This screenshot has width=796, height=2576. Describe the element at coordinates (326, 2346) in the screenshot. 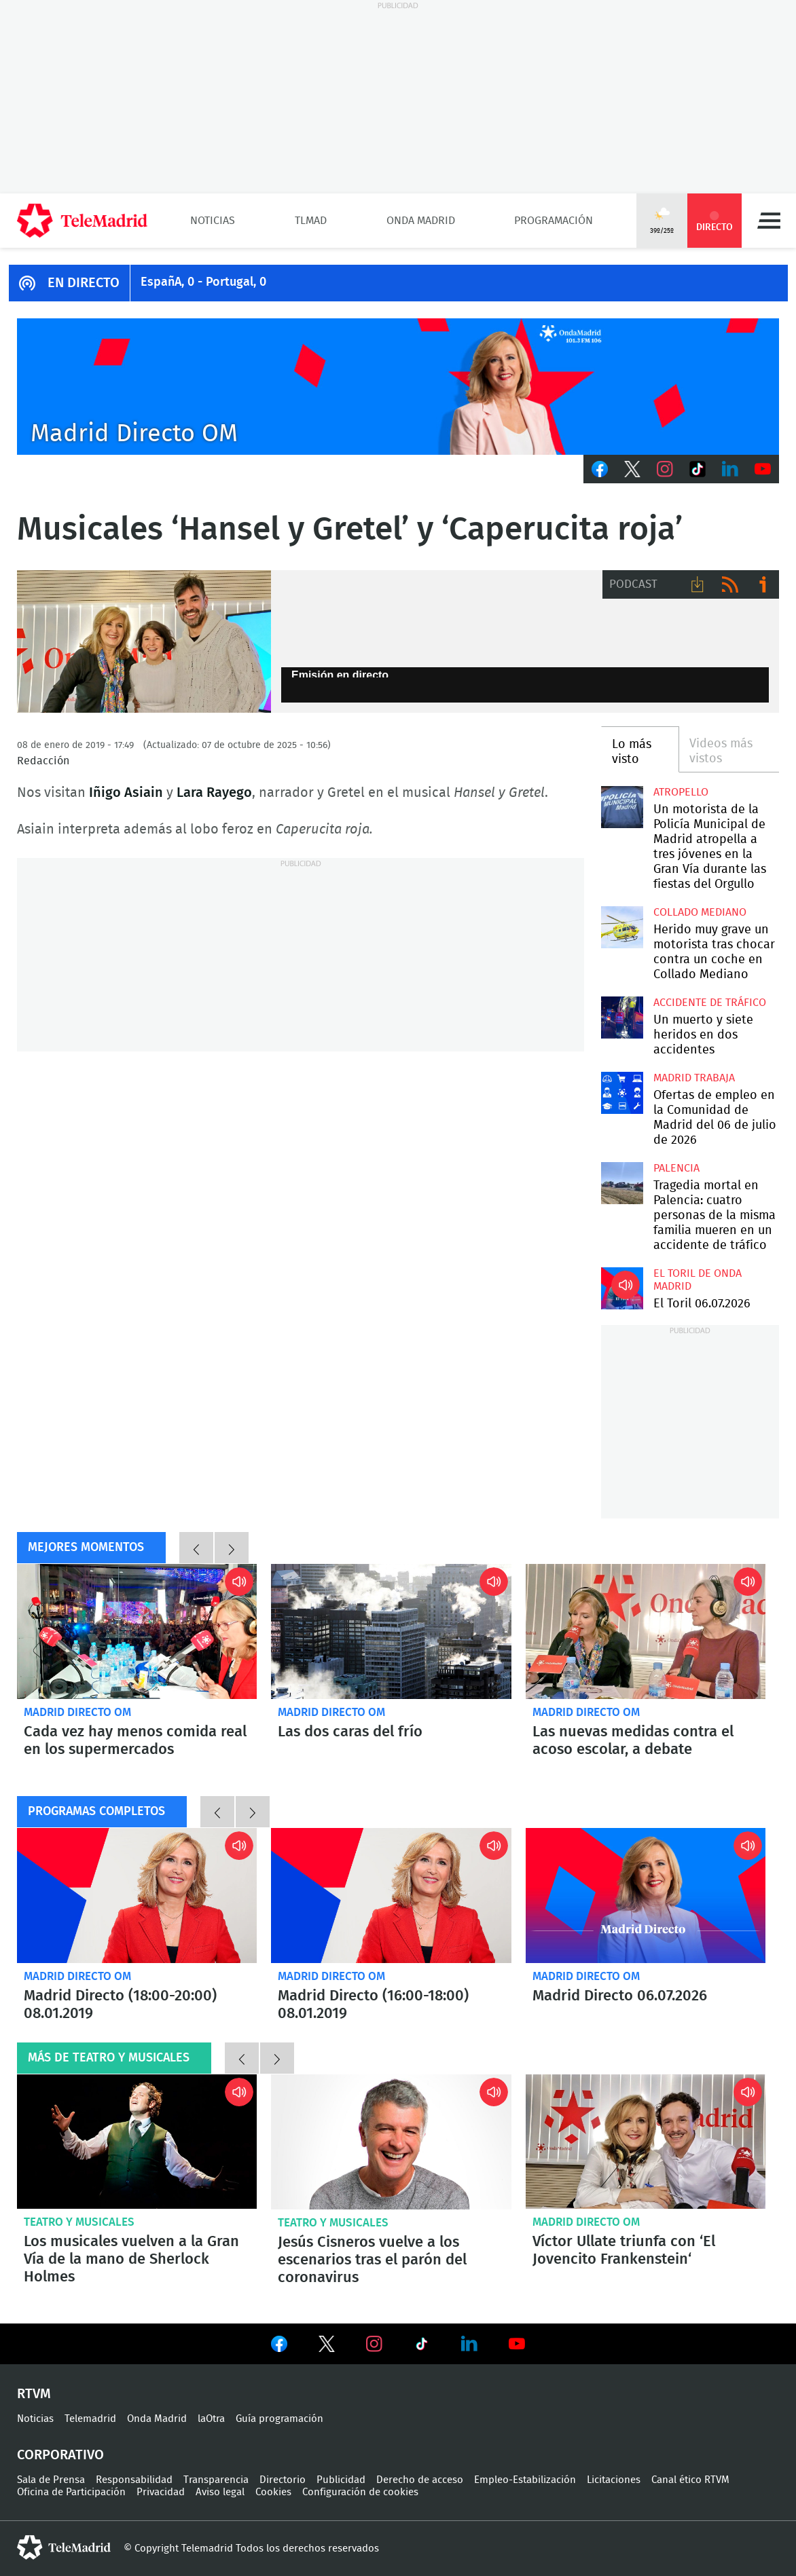

I see `Ver en Twitter` at that location.